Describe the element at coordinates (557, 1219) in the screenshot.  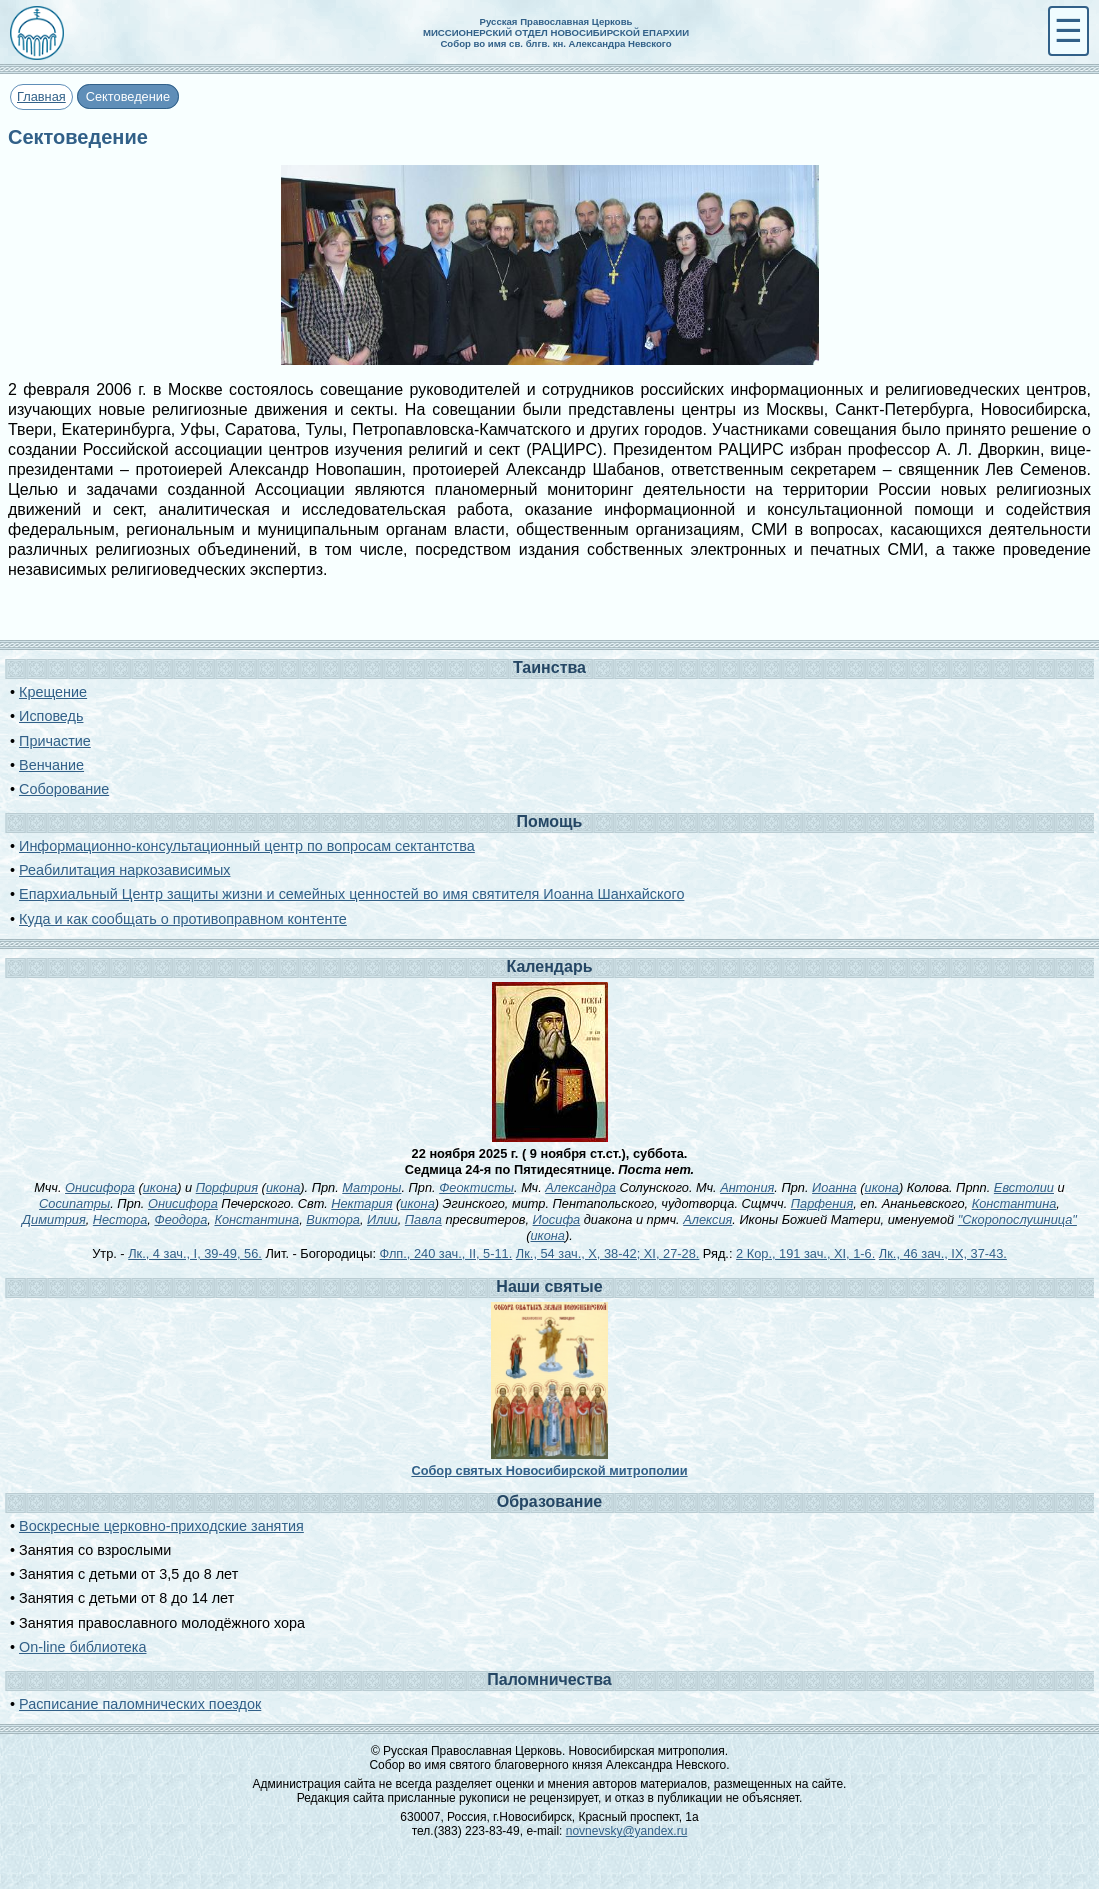
I see `Иосифа` at that location.